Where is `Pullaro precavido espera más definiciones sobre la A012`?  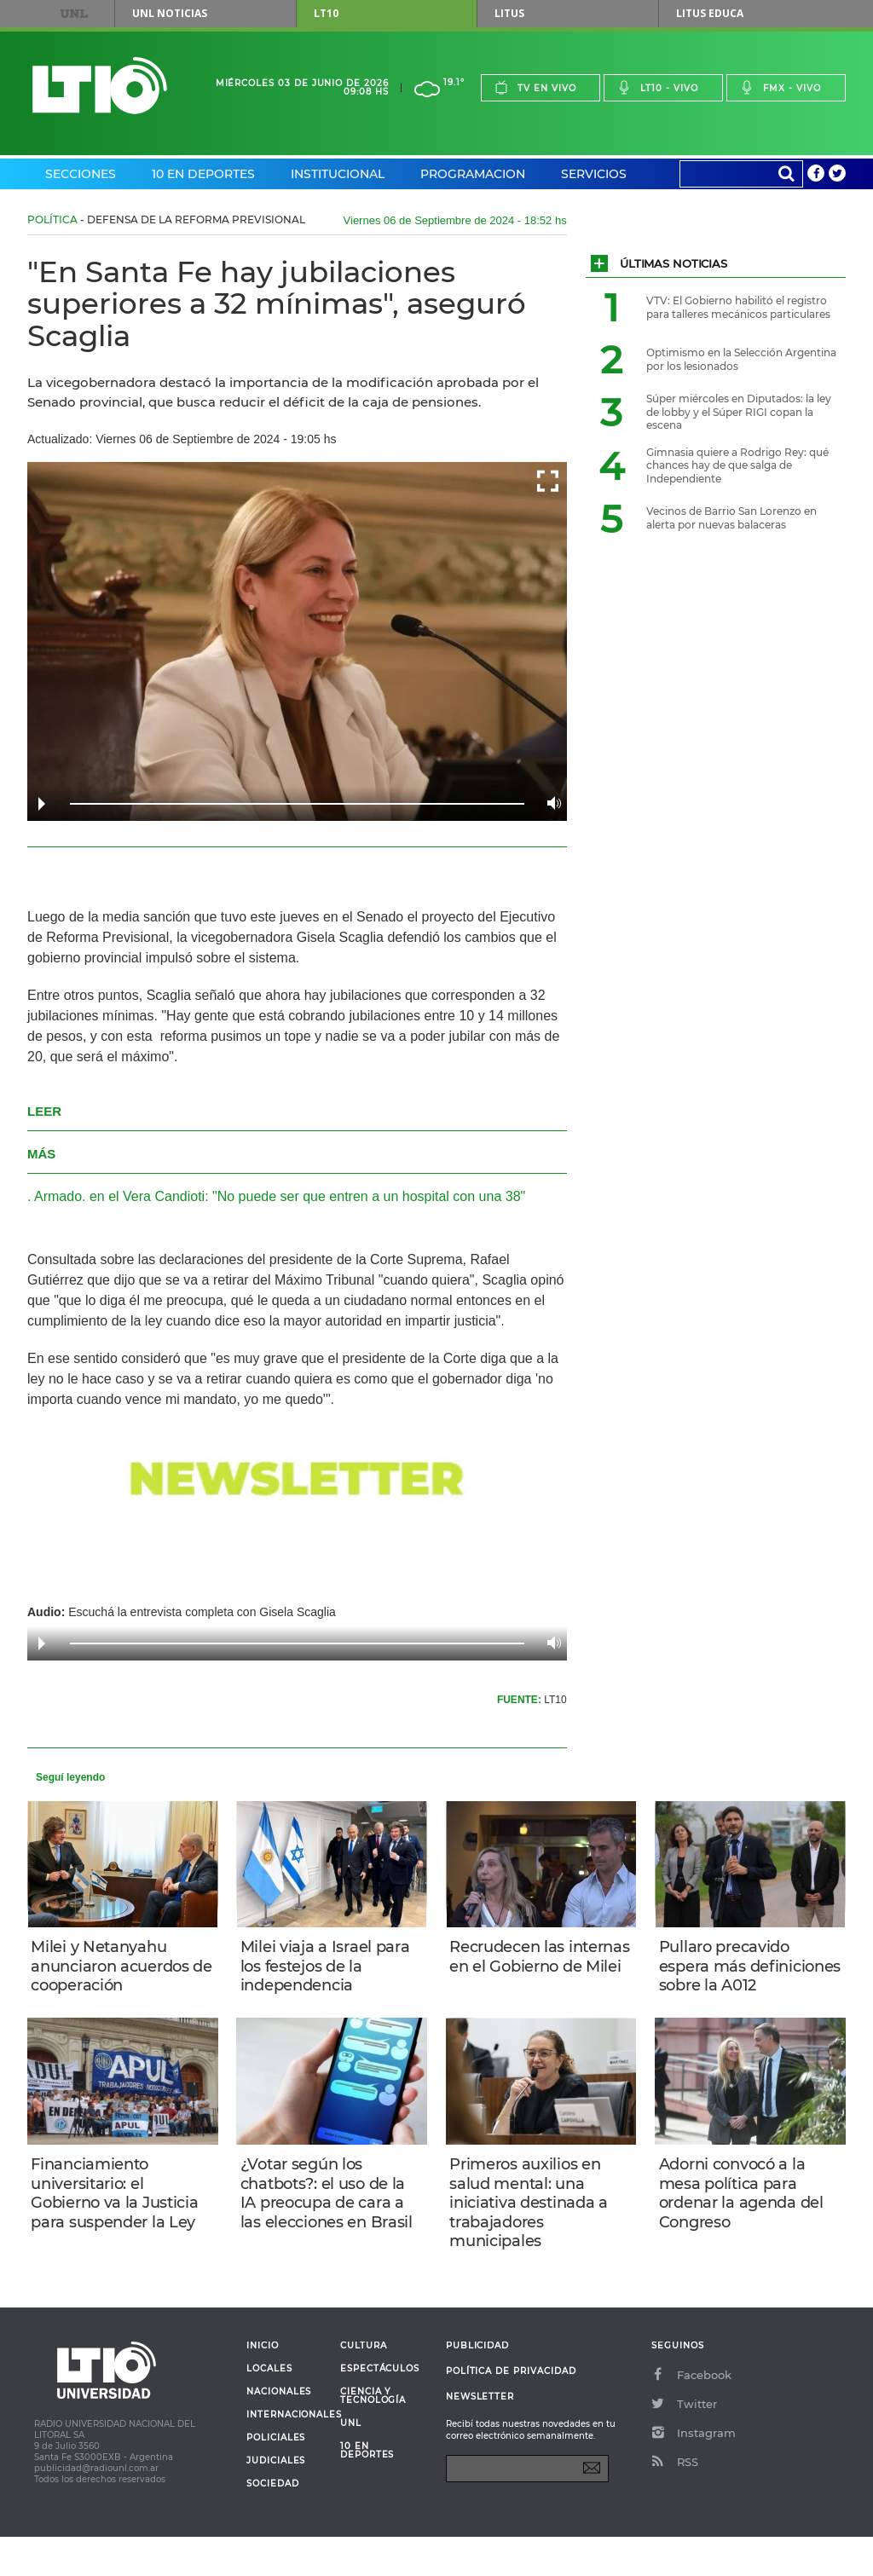
Pullaro precavido espera más definiciones sobre la A012 is located at coordinates (740, 1978).